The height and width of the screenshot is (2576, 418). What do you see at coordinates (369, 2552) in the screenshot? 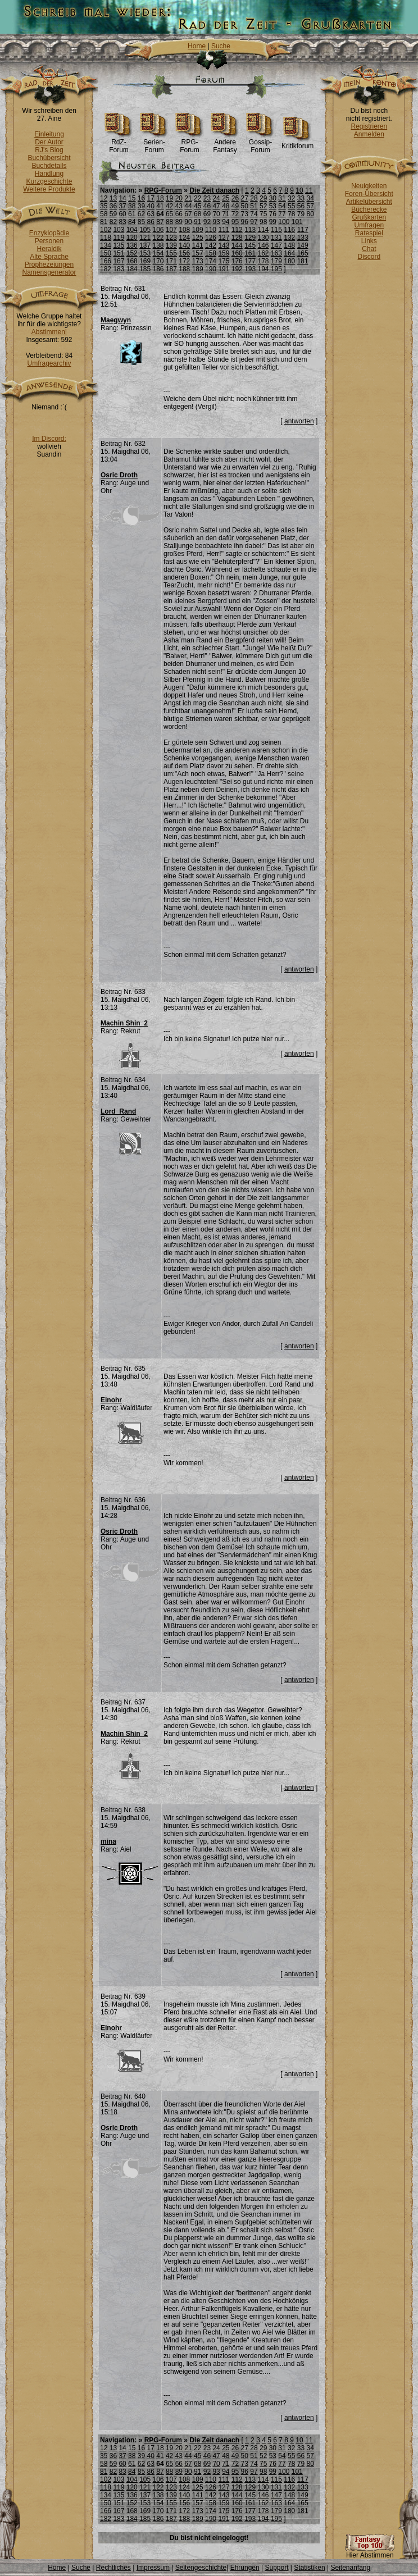
I see `Hier Abstimmen` at bounding box center [369, 2552].